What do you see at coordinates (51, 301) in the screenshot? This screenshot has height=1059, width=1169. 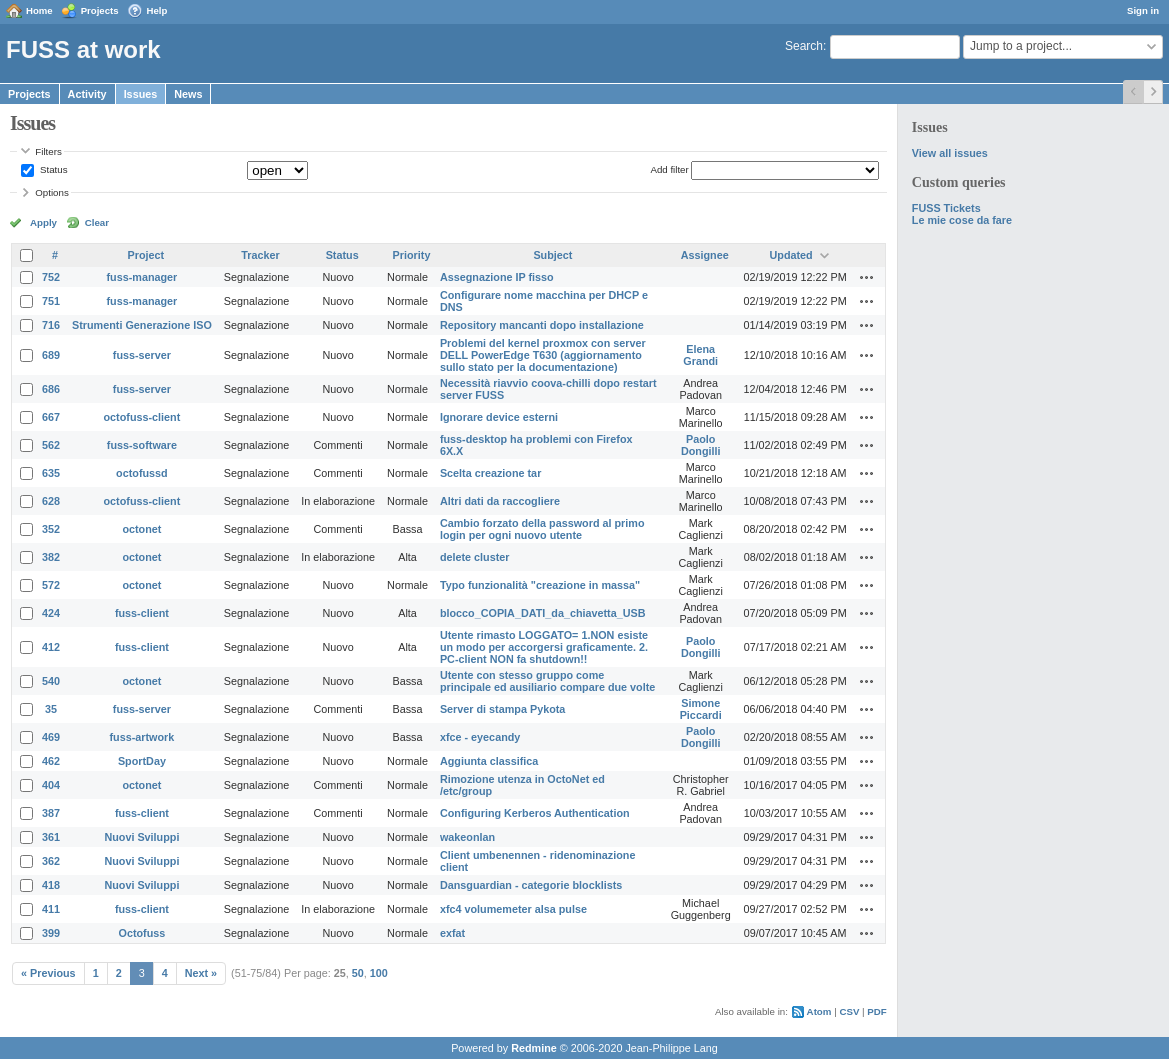 I see `751` at bounding box center [51, 301].